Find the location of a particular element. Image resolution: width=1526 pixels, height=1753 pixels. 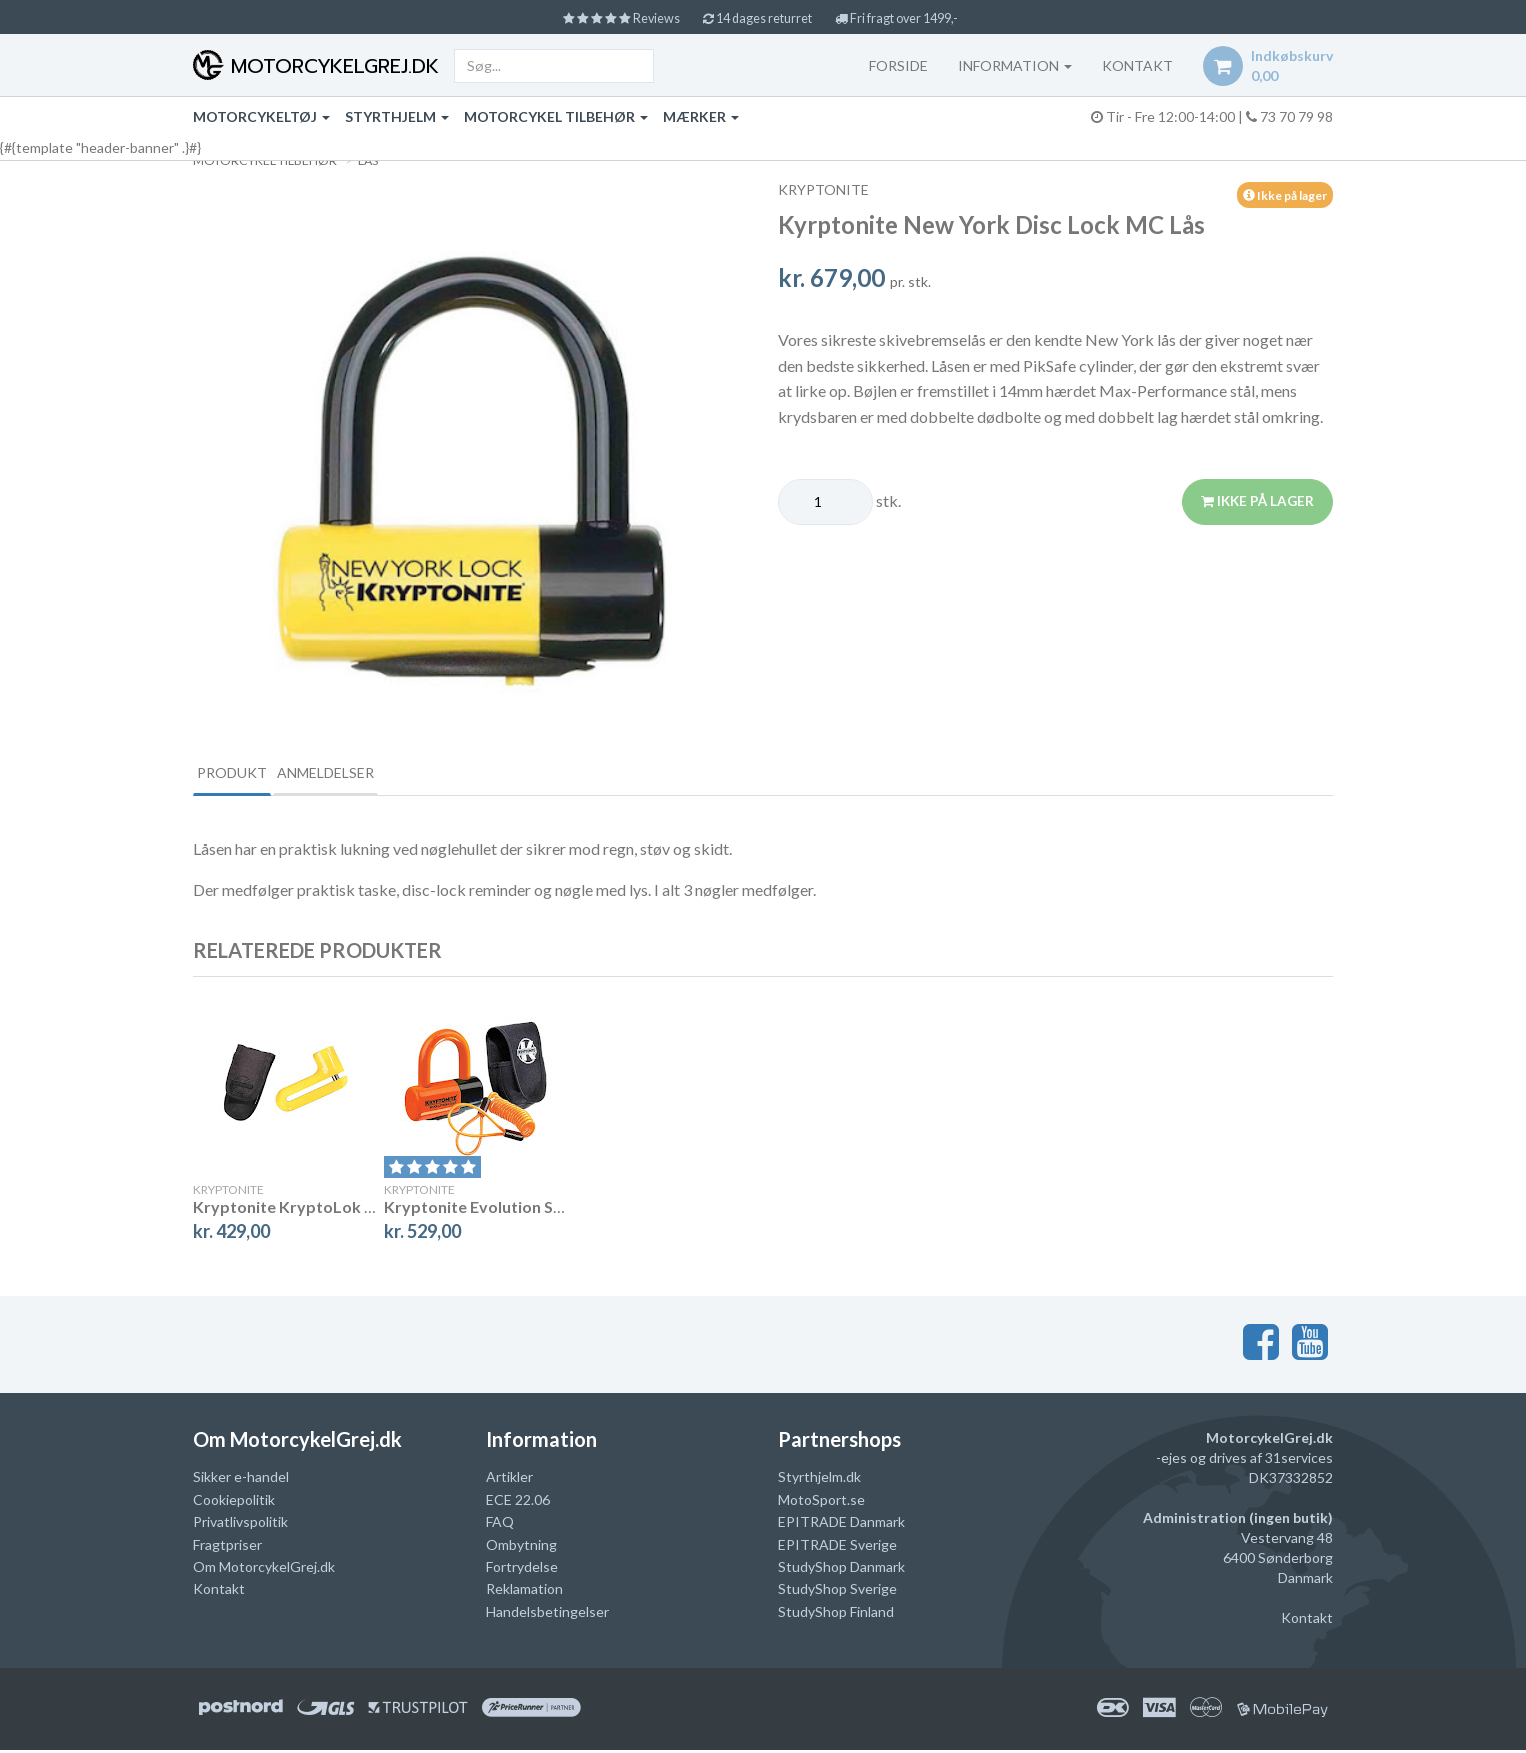

Styrthjelm is located at coordinates (397, 116).